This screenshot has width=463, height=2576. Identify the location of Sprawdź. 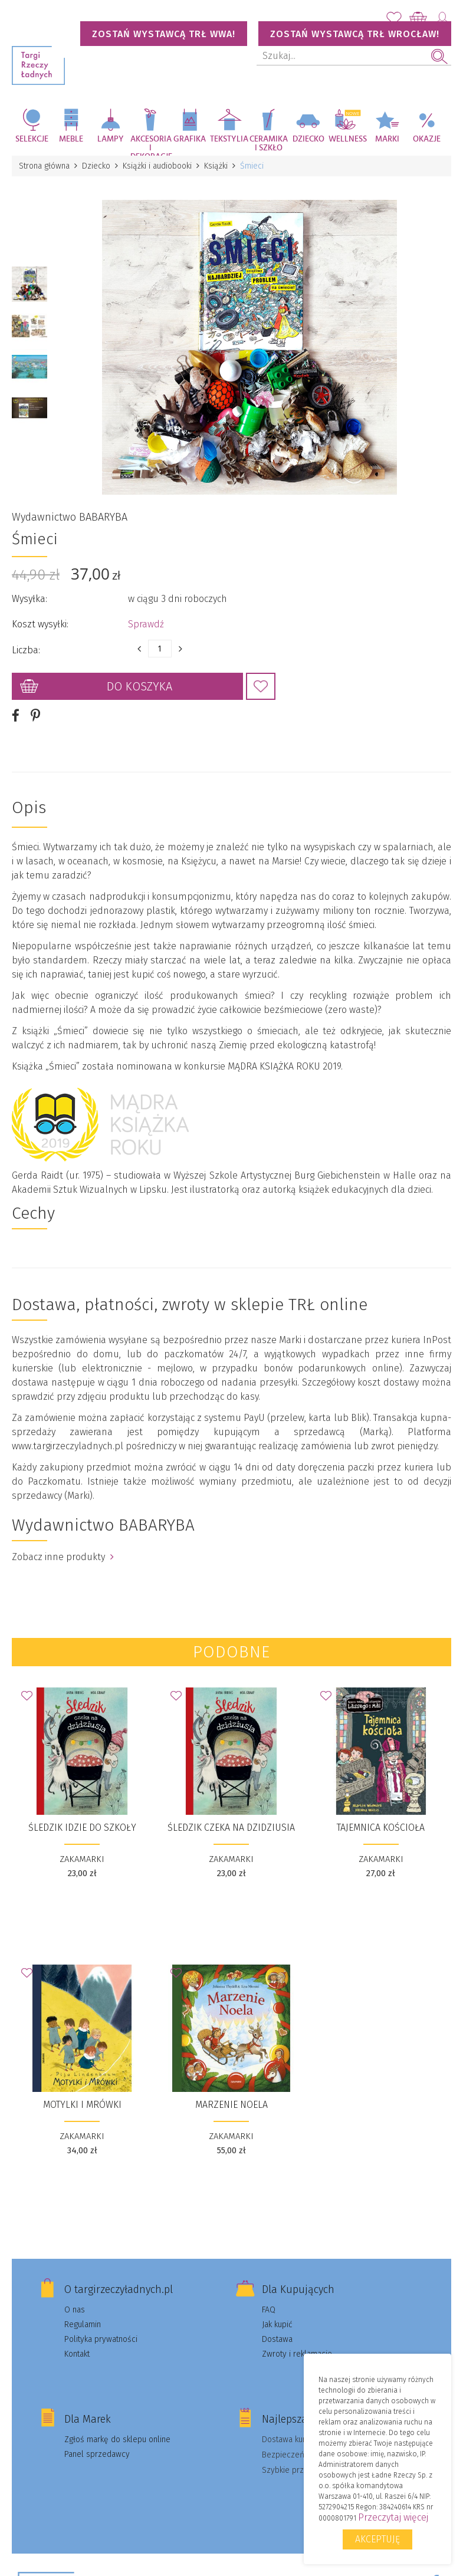
(146, 624).